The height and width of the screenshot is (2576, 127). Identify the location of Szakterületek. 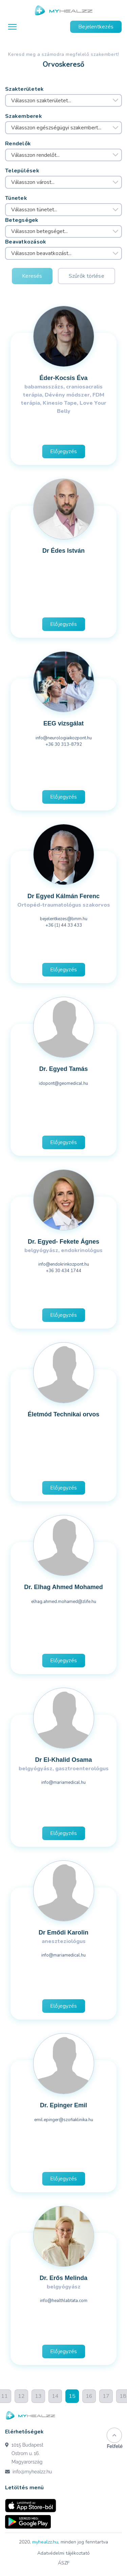
(24, 89).